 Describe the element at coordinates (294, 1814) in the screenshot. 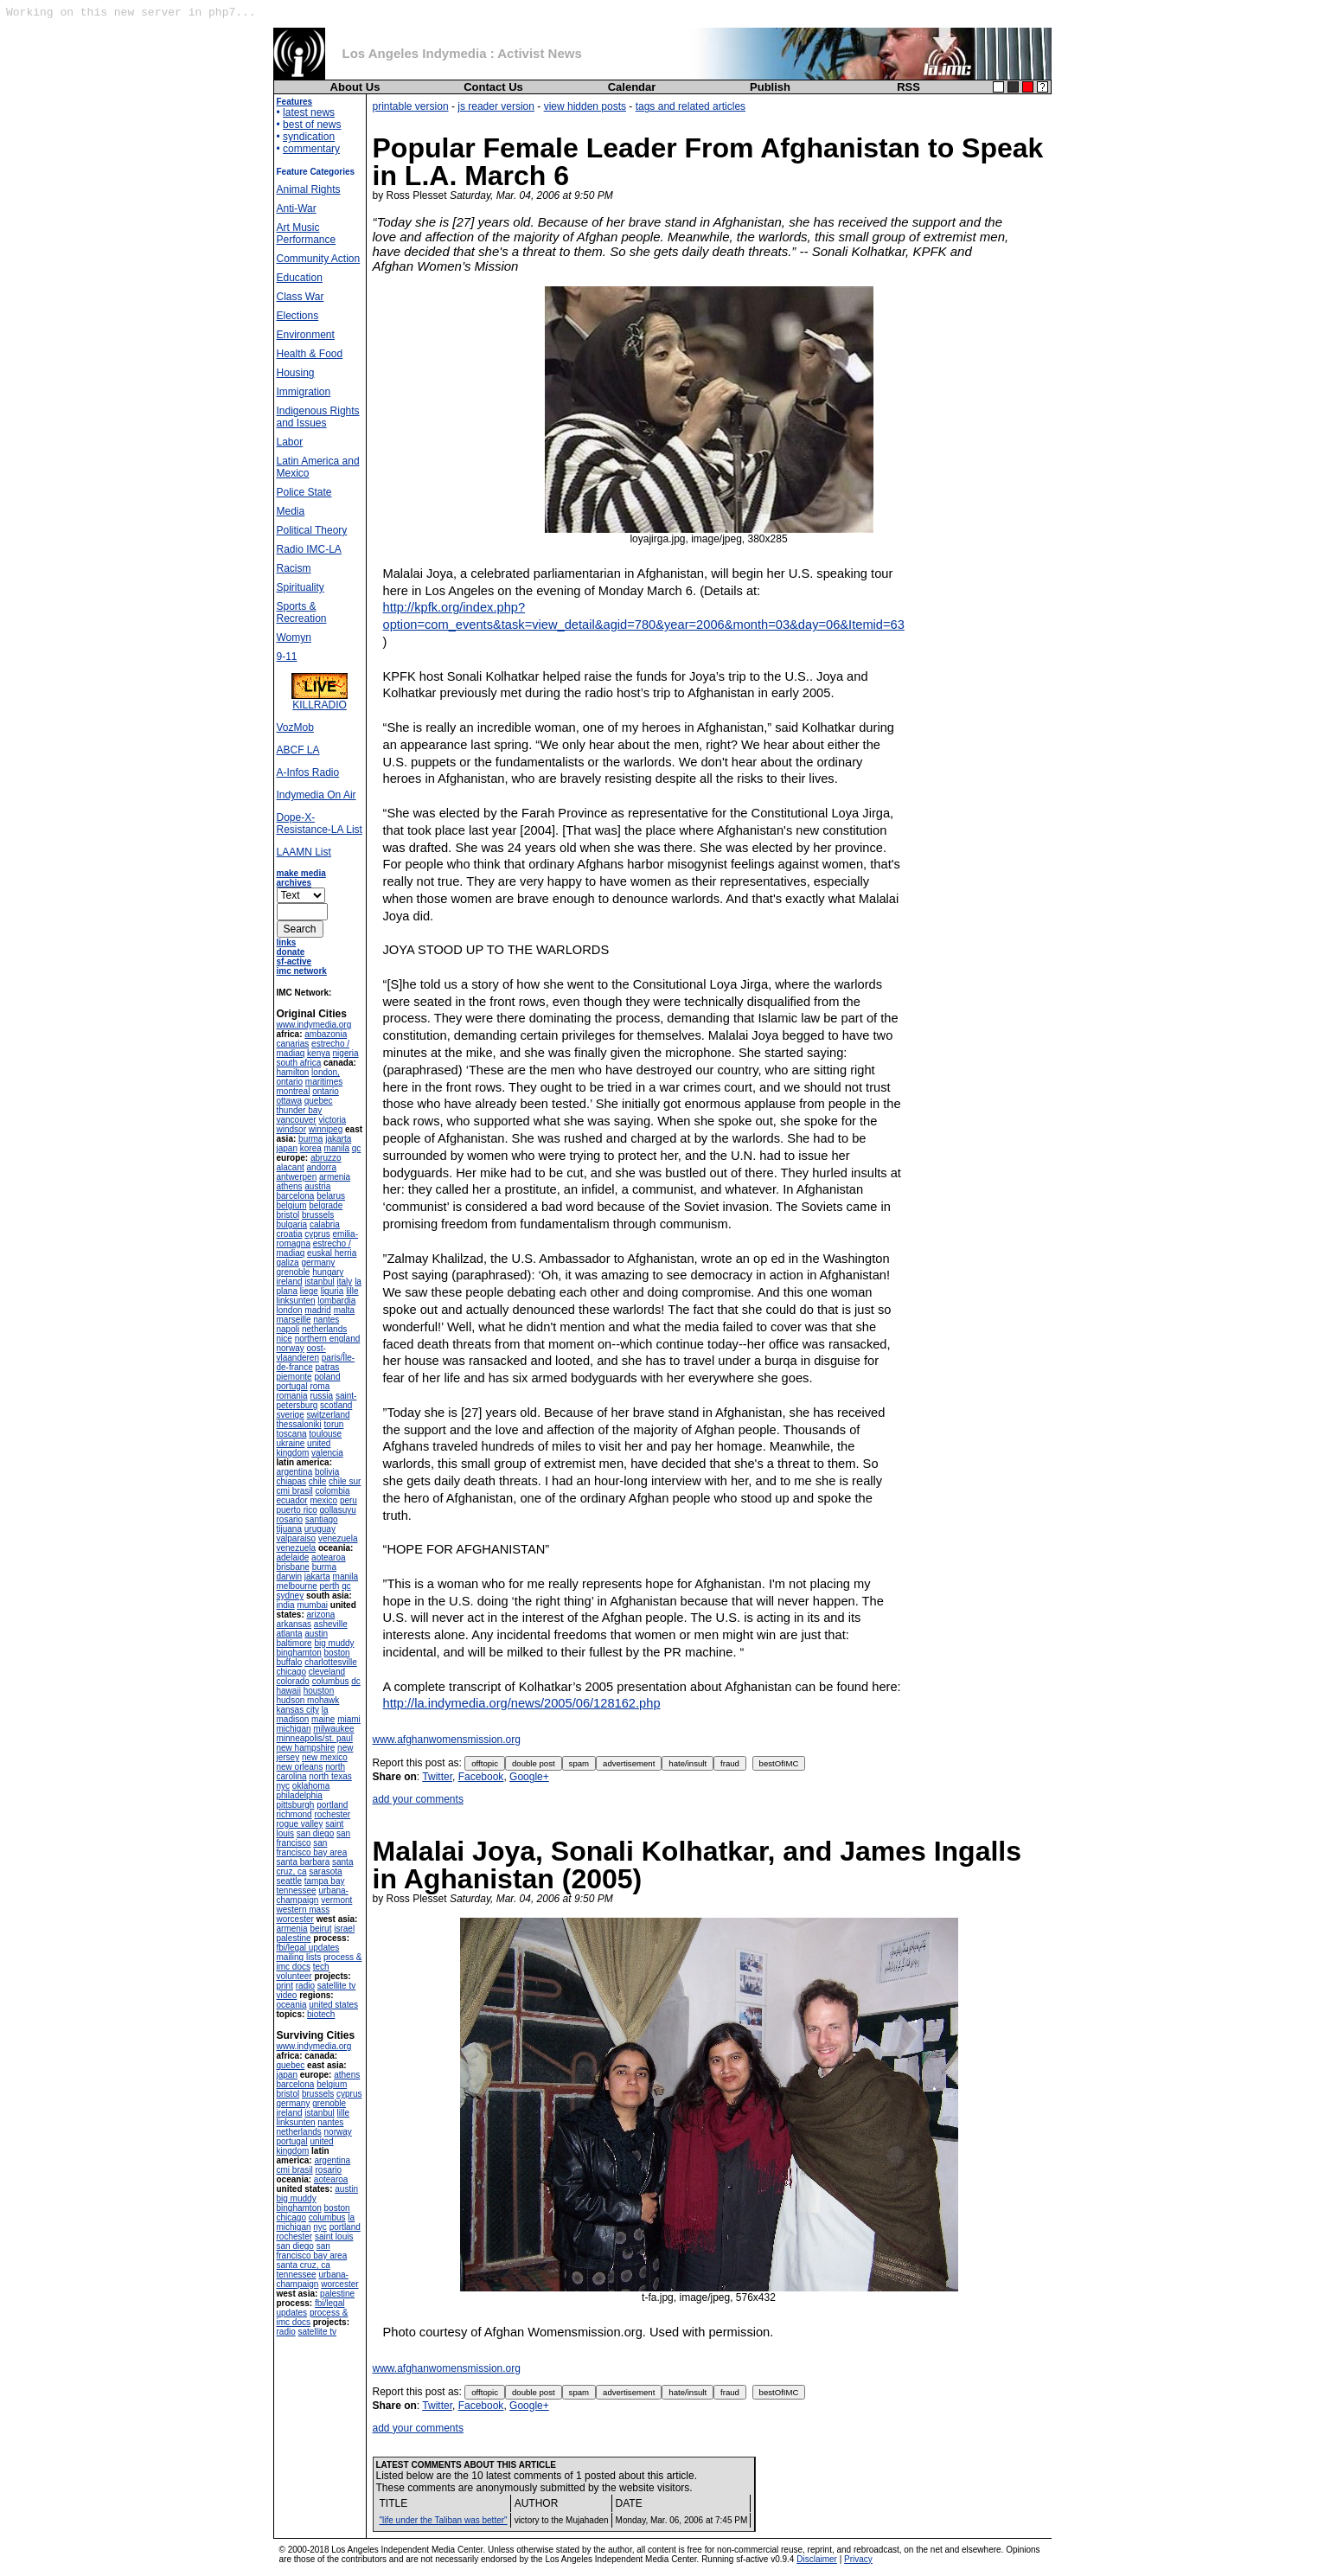

I see `richmond` at that location.